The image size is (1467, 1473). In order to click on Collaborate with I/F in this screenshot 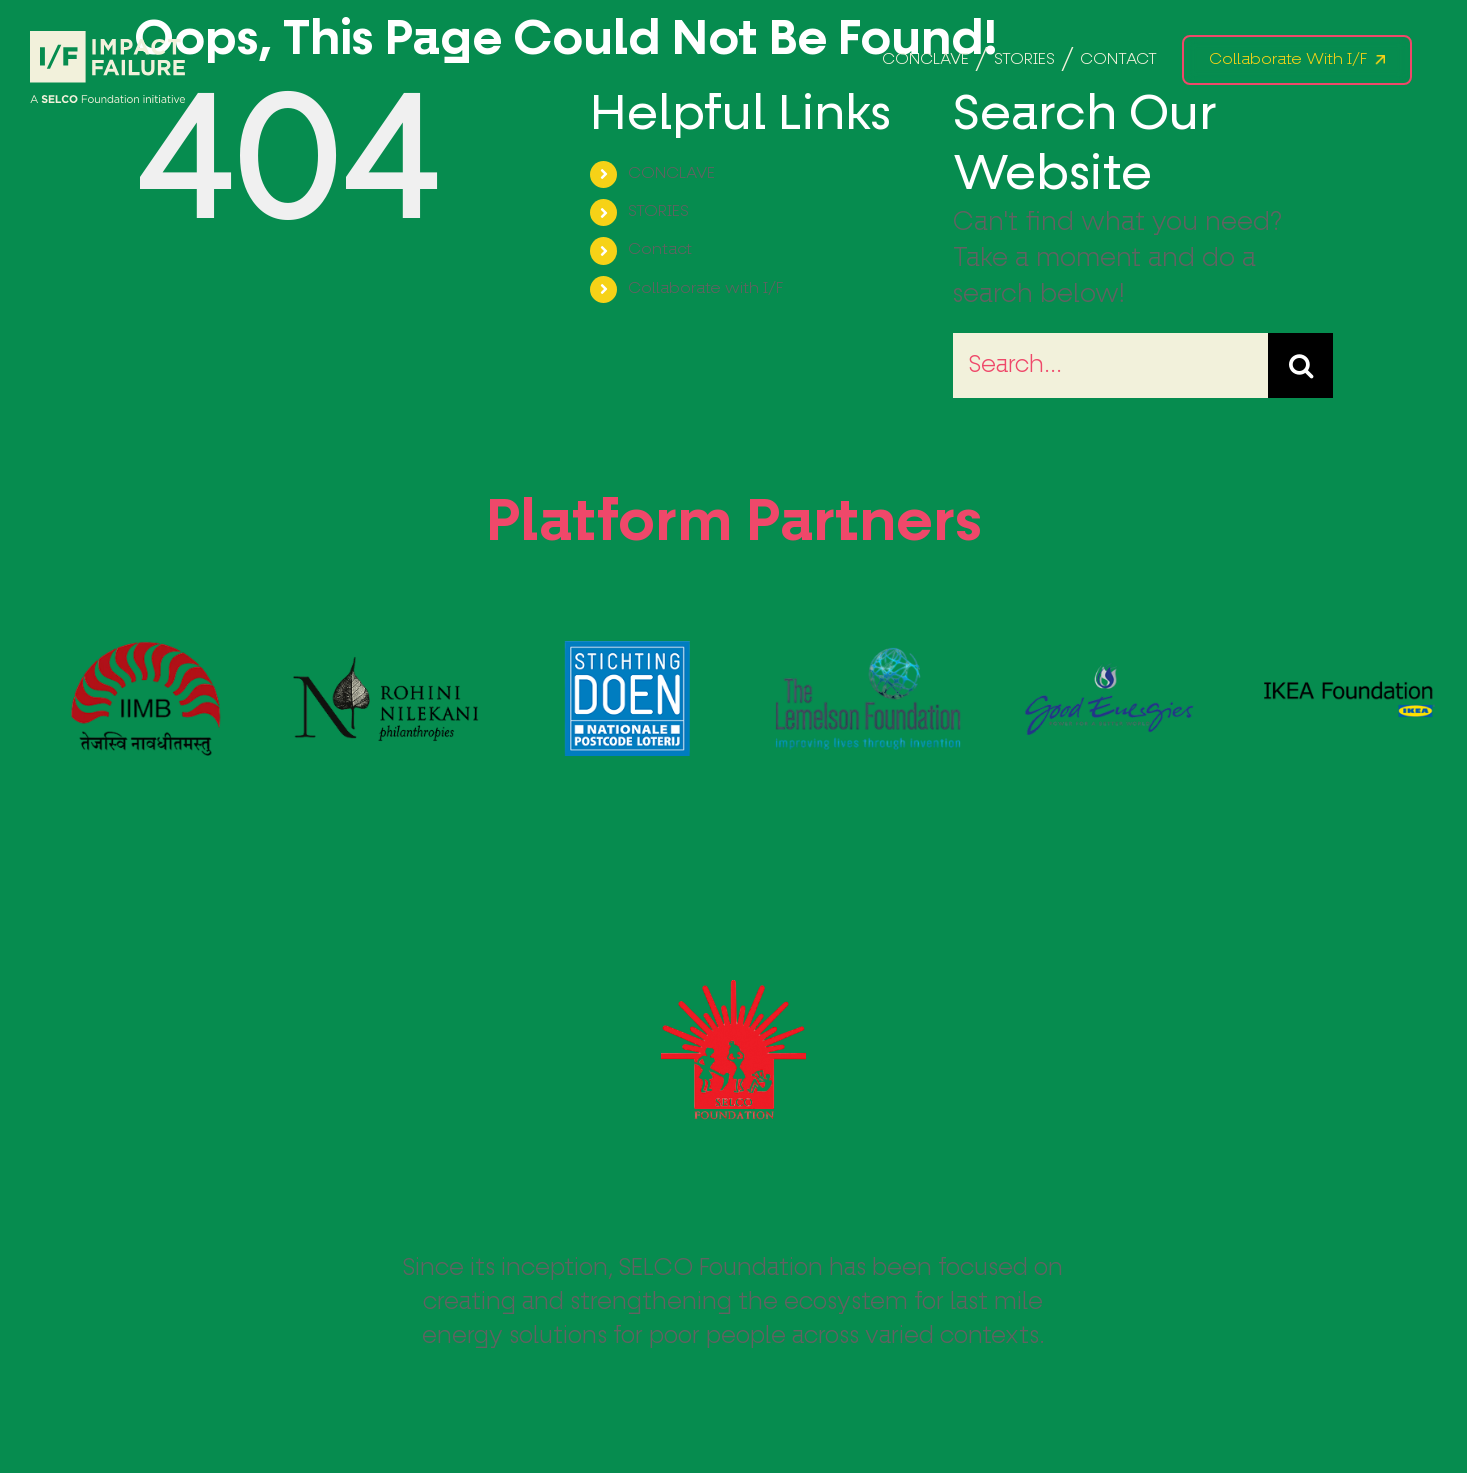, I will do `click(705, 289)`.